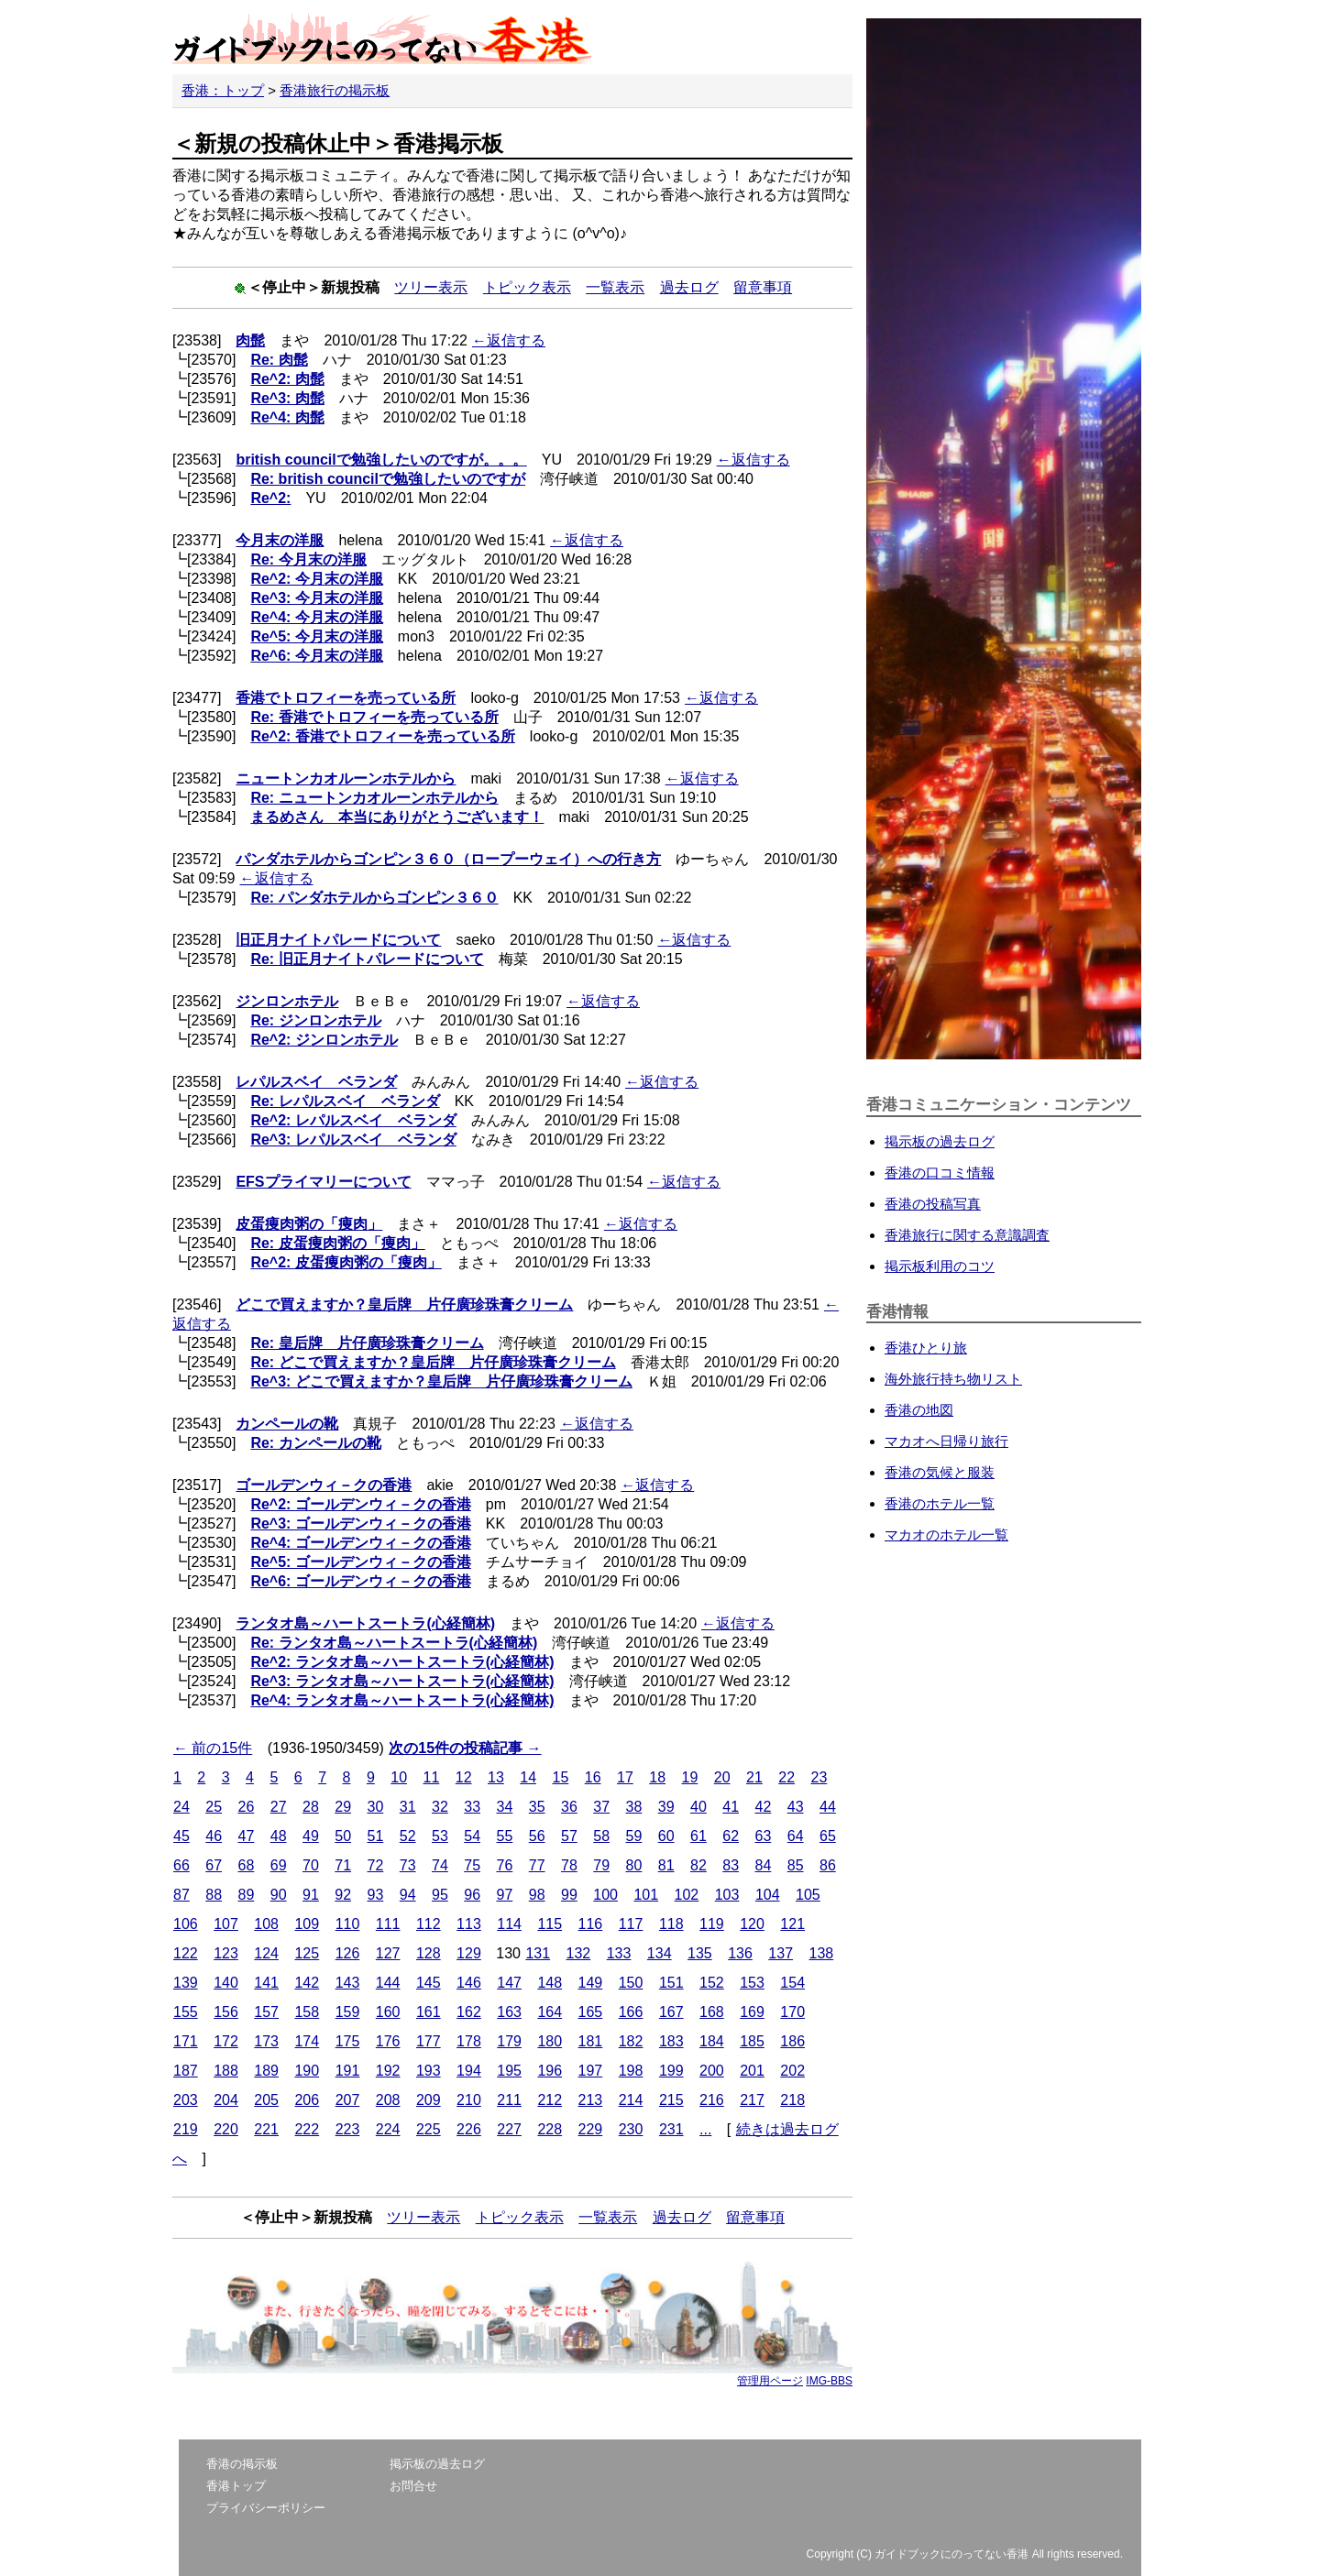  What do you see at coordinates (468, 2041) in the screenshot?
I see `178` at bounding box center [468, 2041].